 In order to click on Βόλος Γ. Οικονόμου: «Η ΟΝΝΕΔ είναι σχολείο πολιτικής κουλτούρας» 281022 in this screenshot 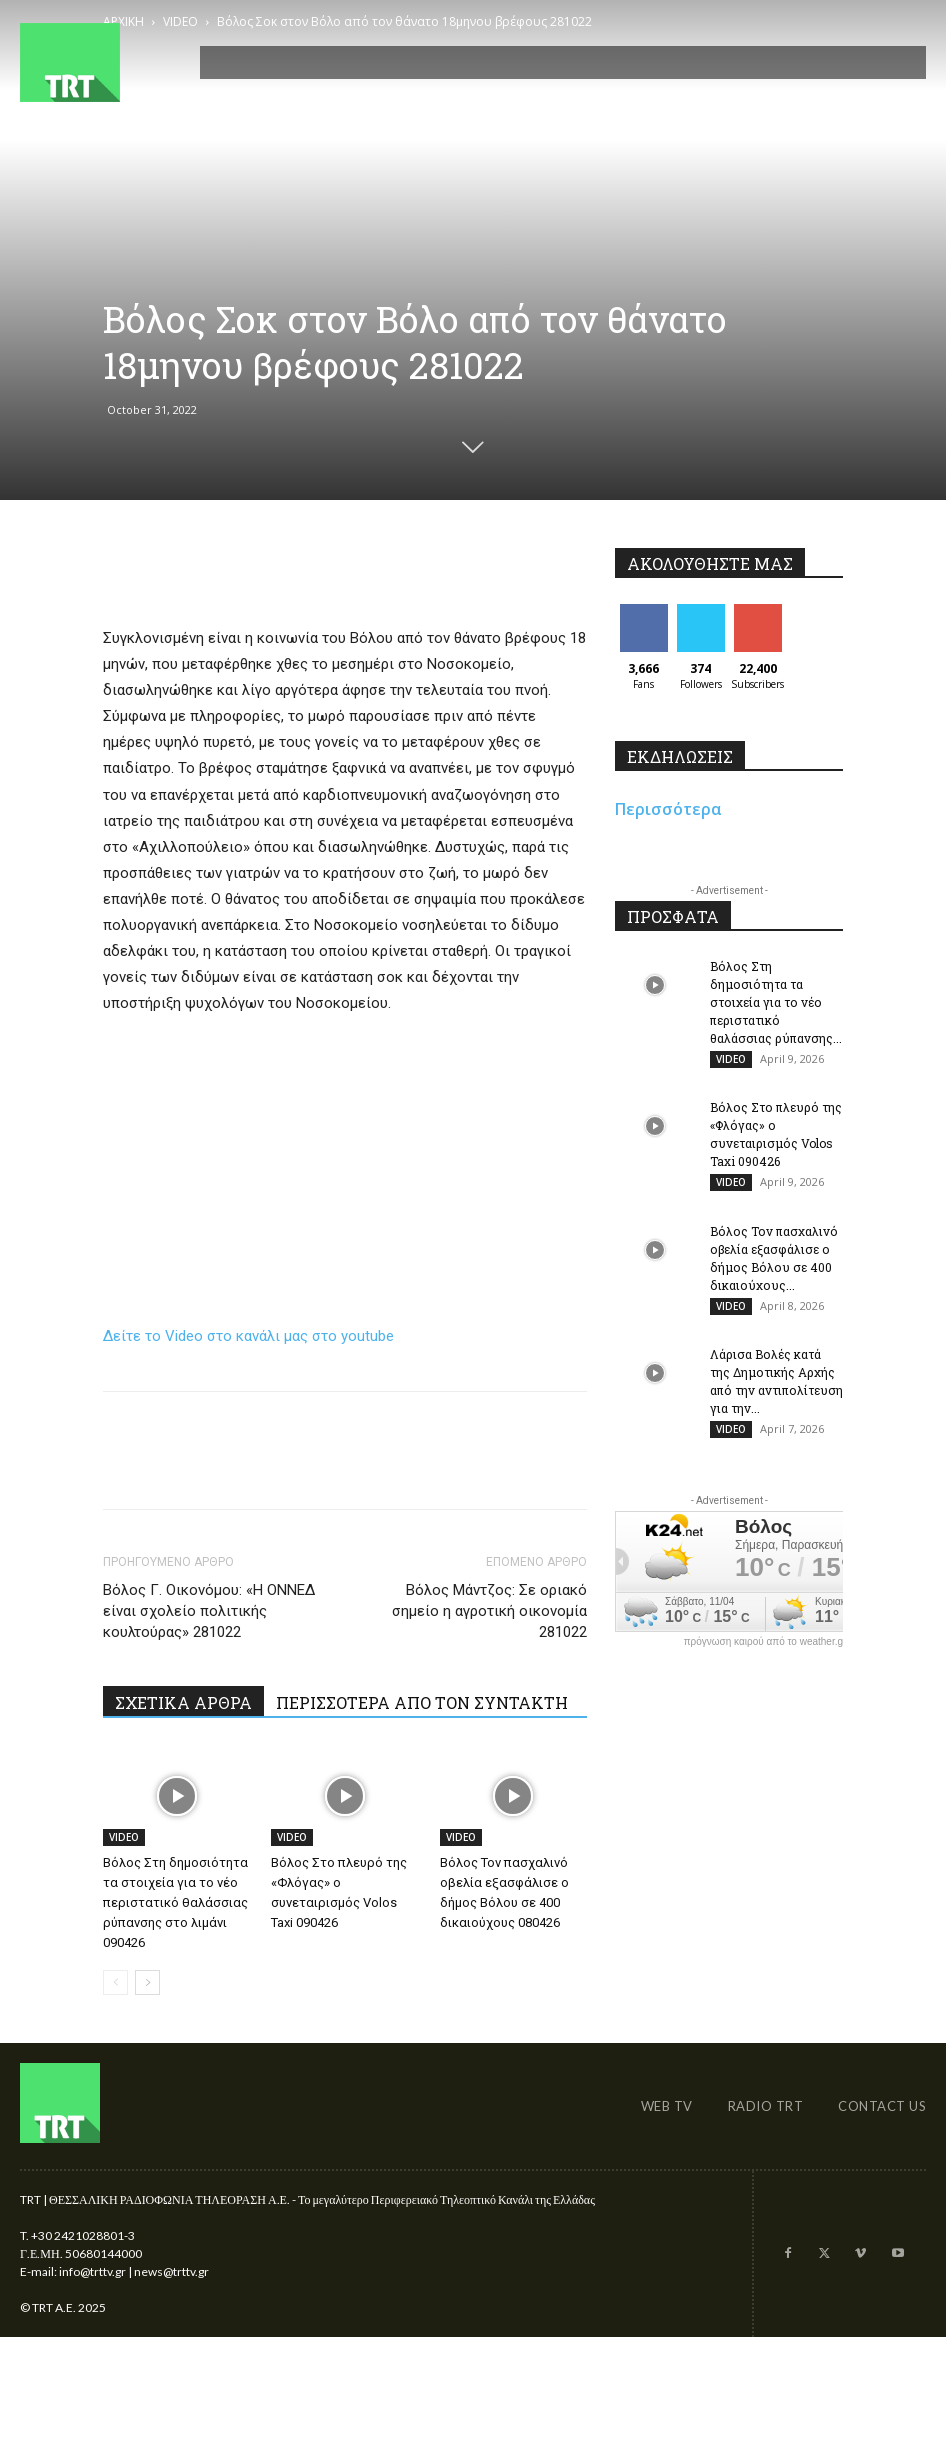, I will do `click(209, 1611)`.